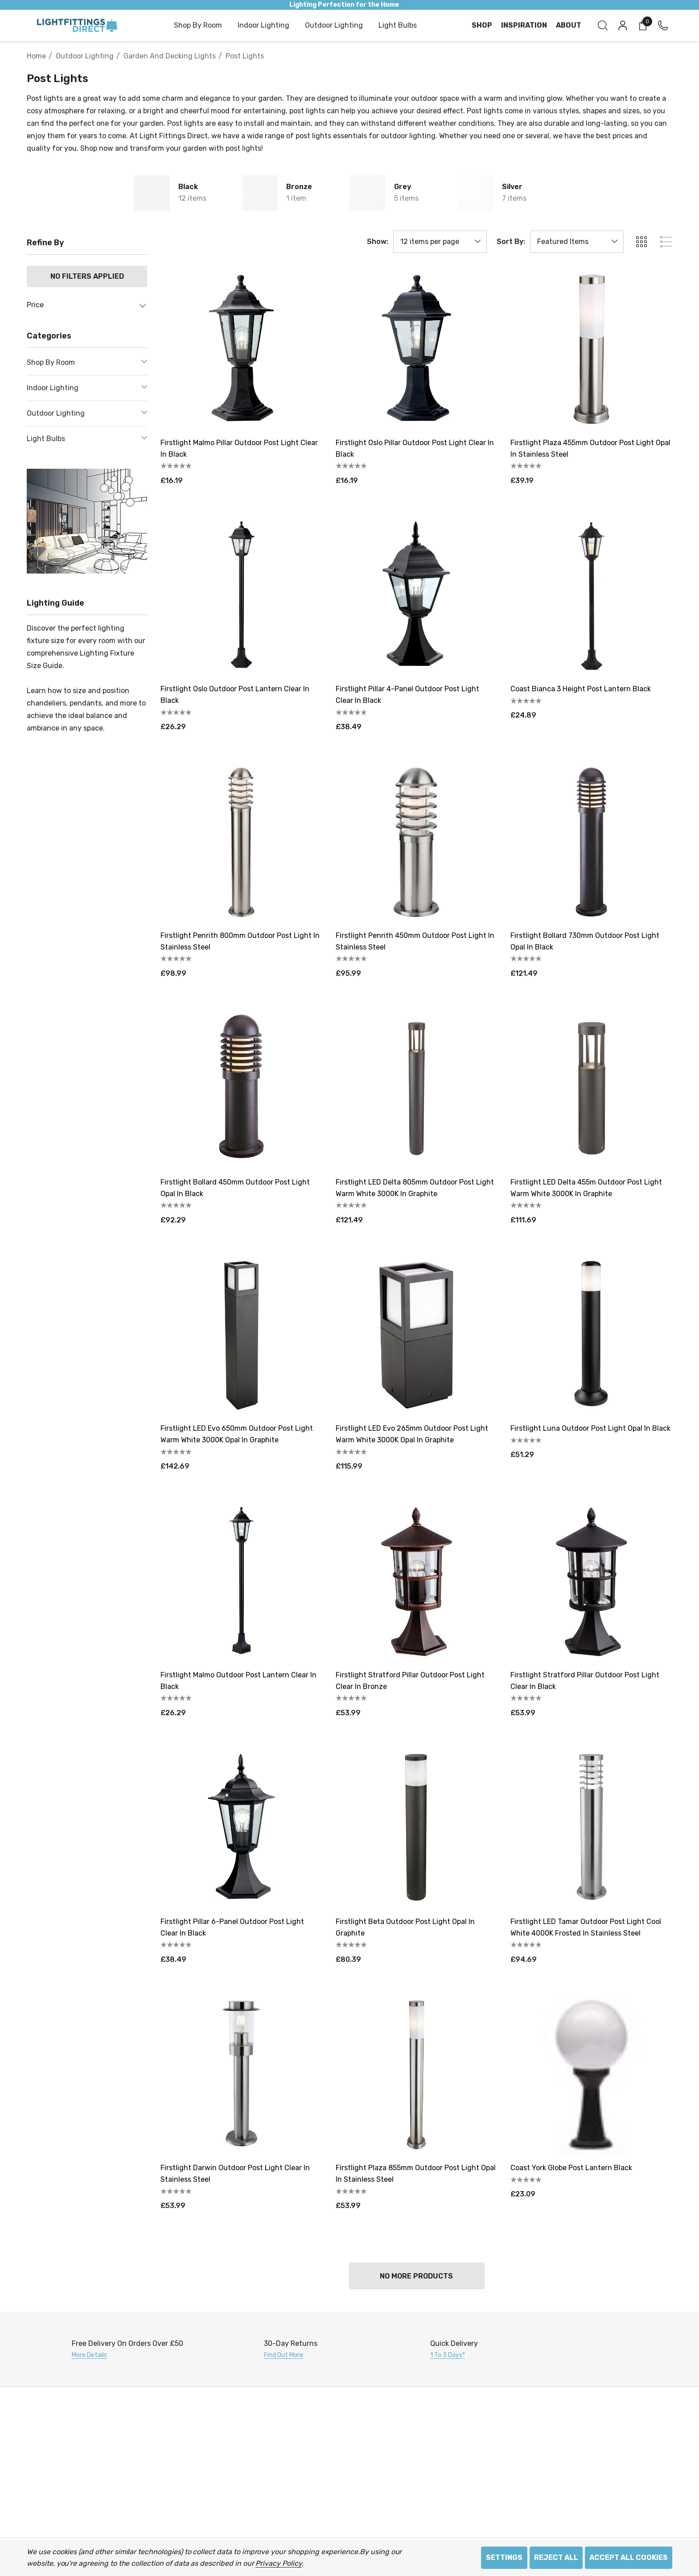 The height and width of the screenshot is (2576, 699). Describe the element at coordinates (151, 193) in the screenshot. I see `[Button Go To Sub Category Black]` at that location.